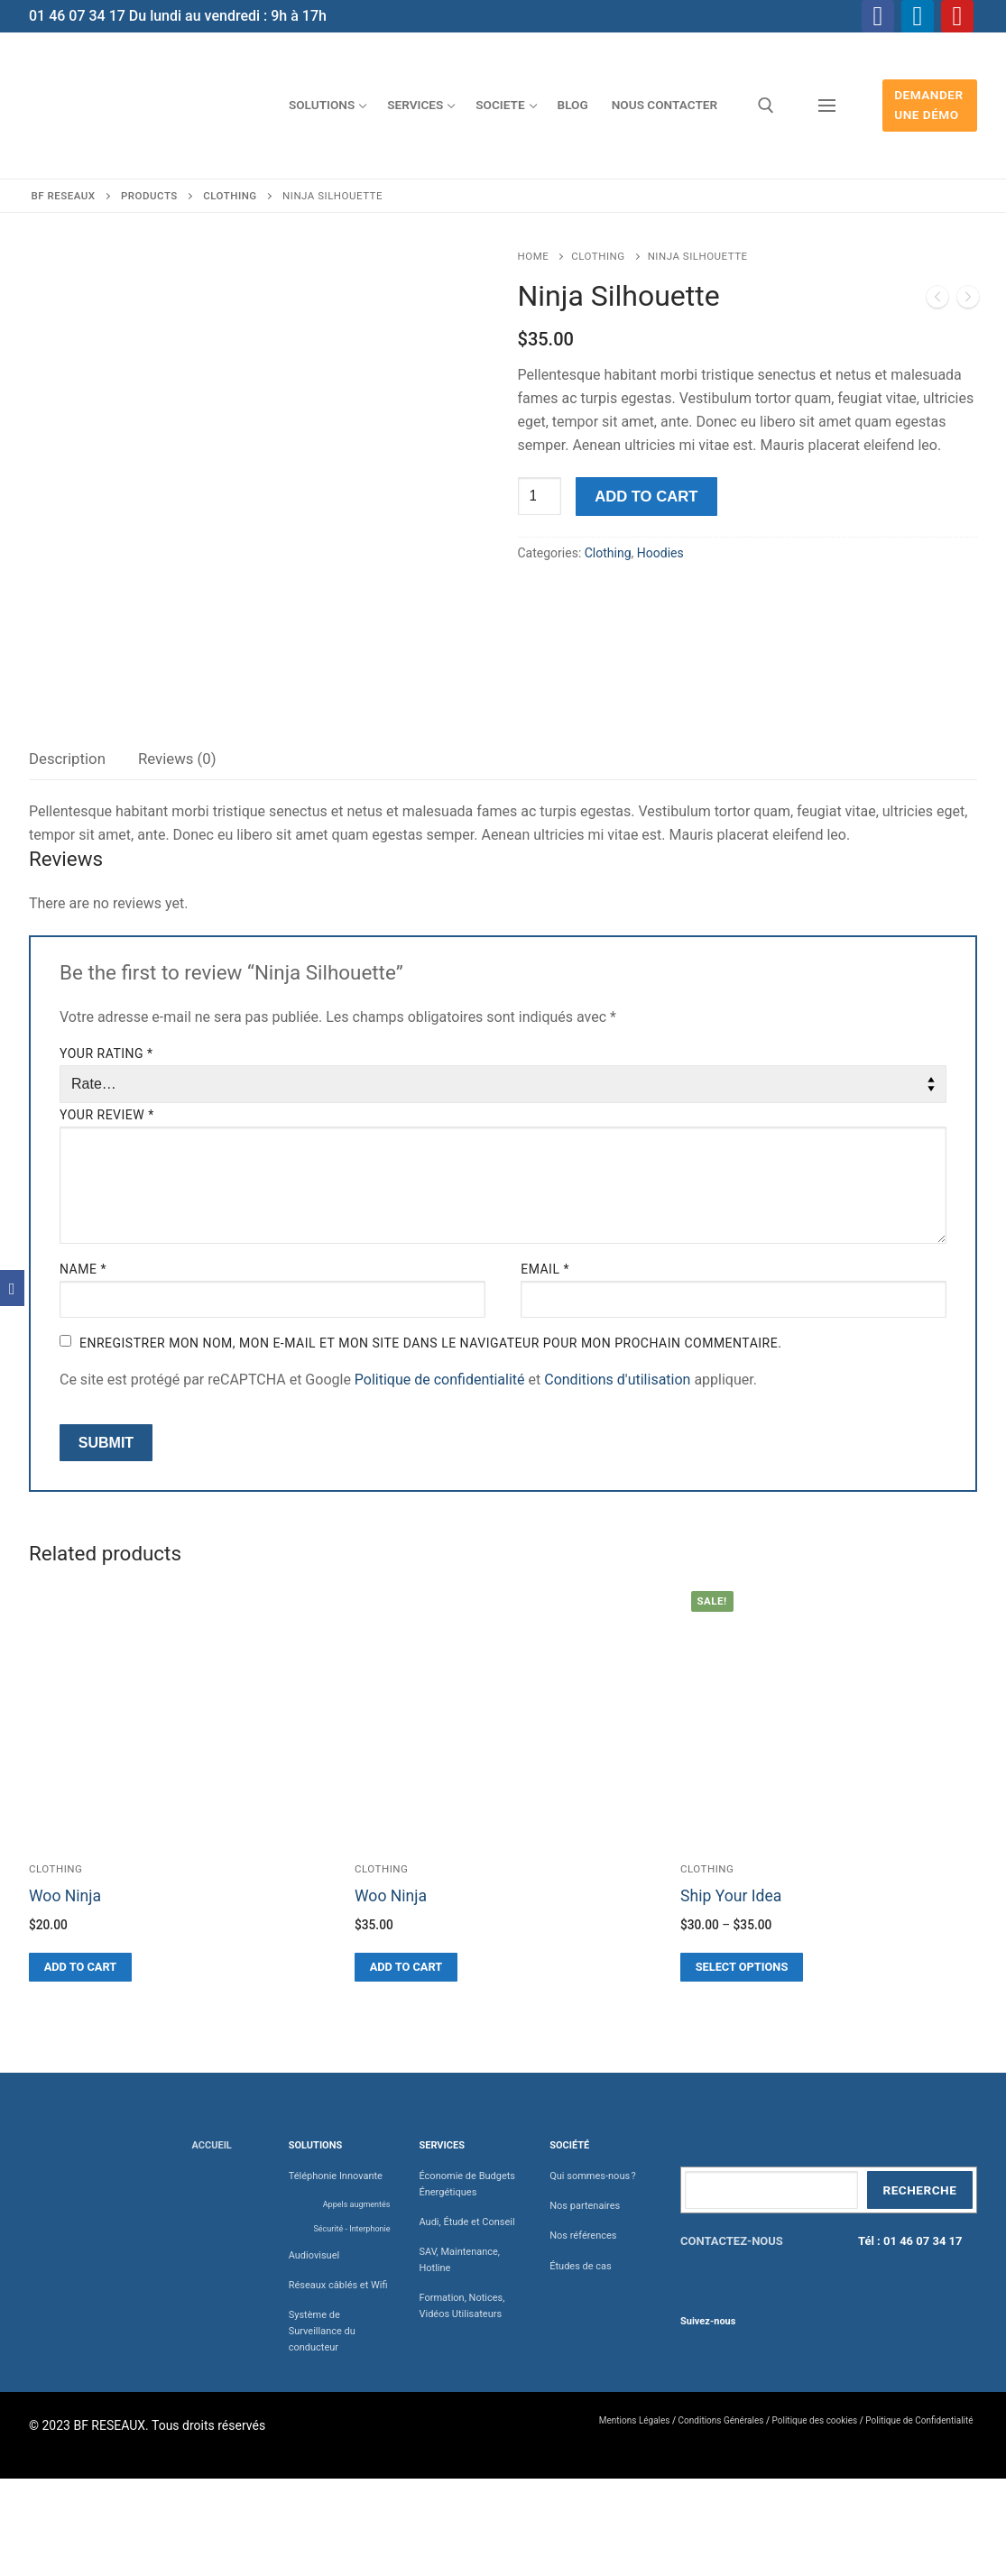 The image size is (1006, 2576). I want to click on Qui sommes-nous ?, so click(592, 2176).